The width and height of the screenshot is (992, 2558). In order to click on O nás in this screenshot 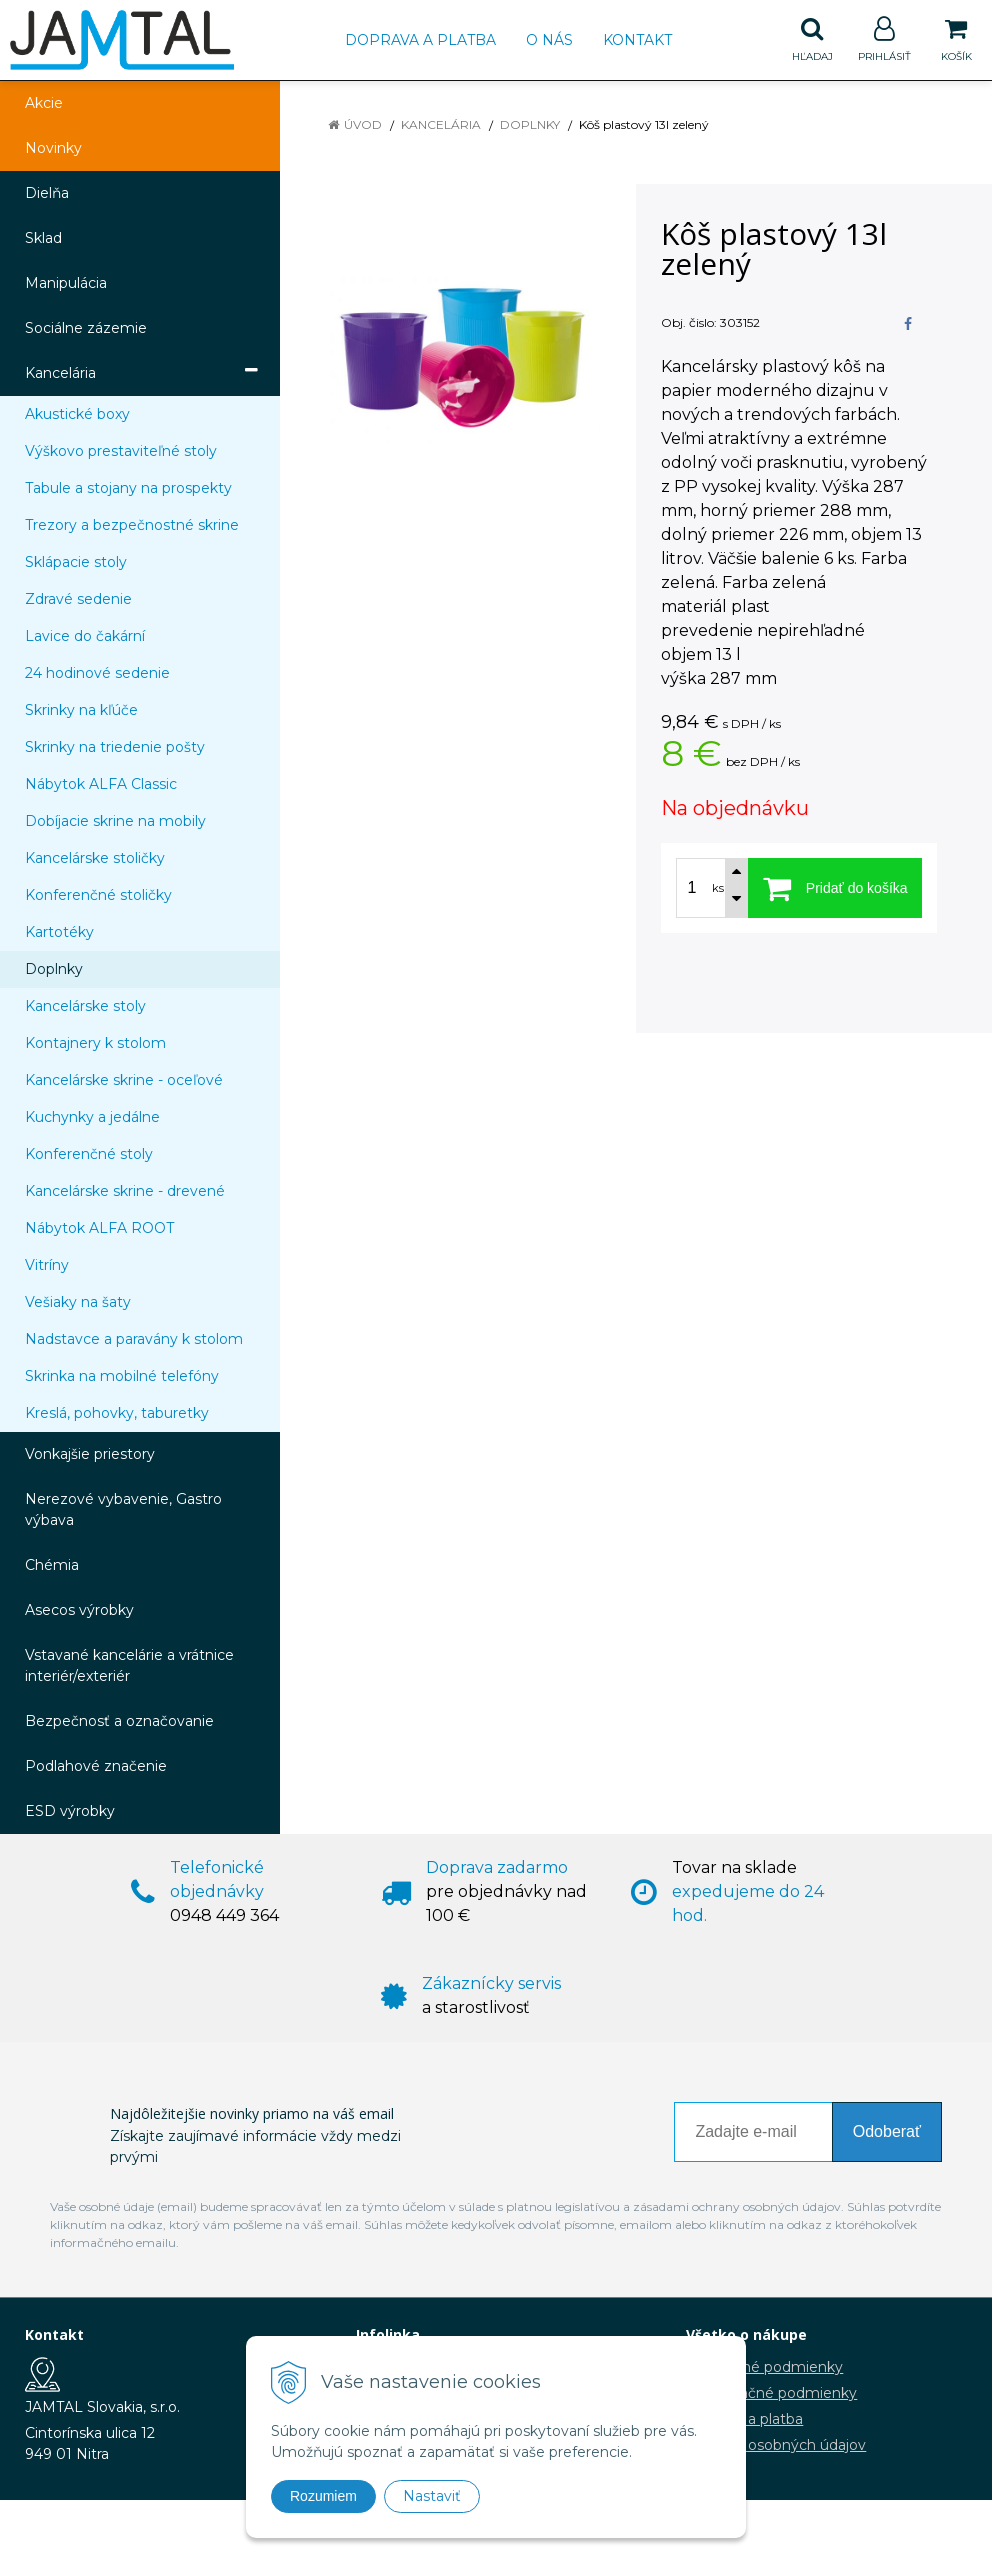, I will do `click(549, 40)`.